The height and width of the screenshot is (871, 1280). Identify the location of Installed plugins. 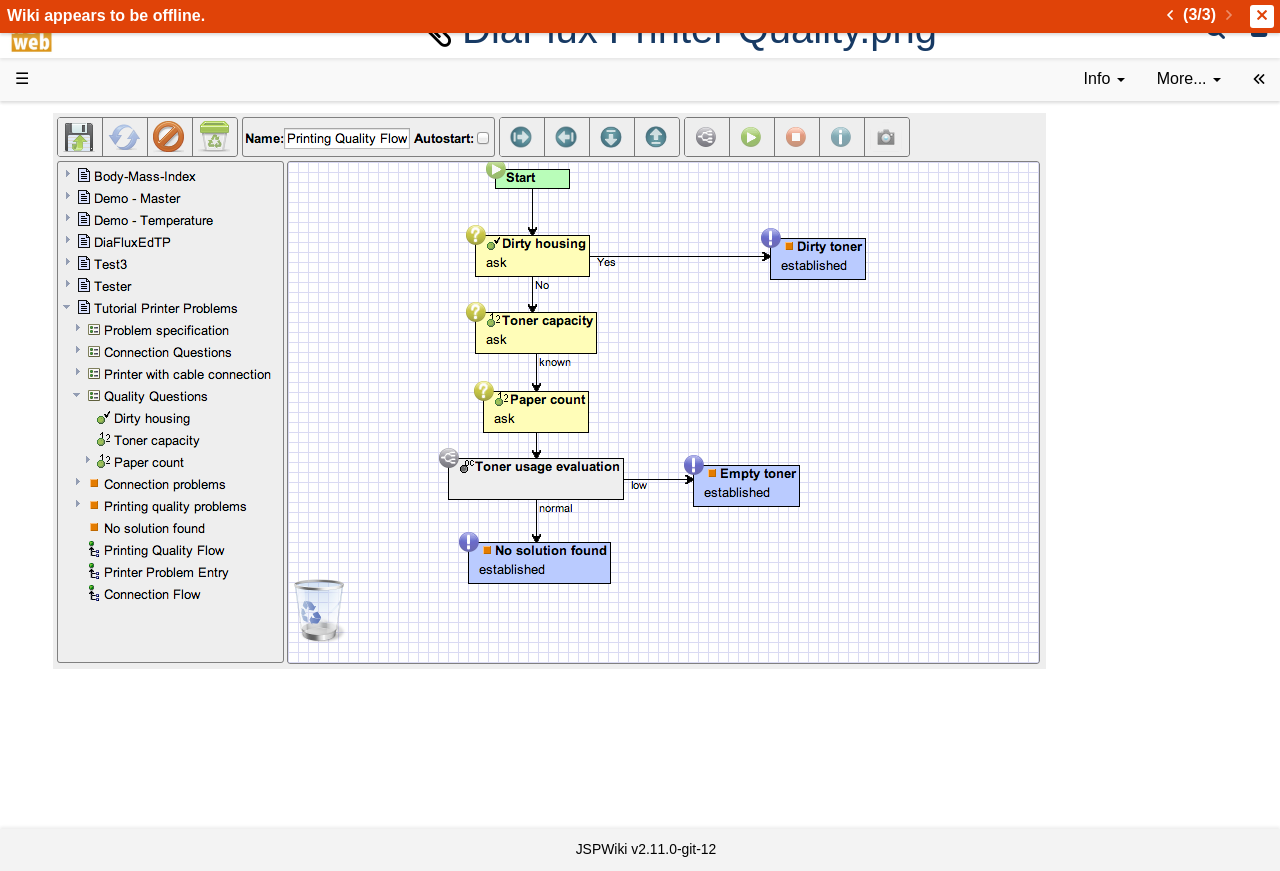
(112, 747).